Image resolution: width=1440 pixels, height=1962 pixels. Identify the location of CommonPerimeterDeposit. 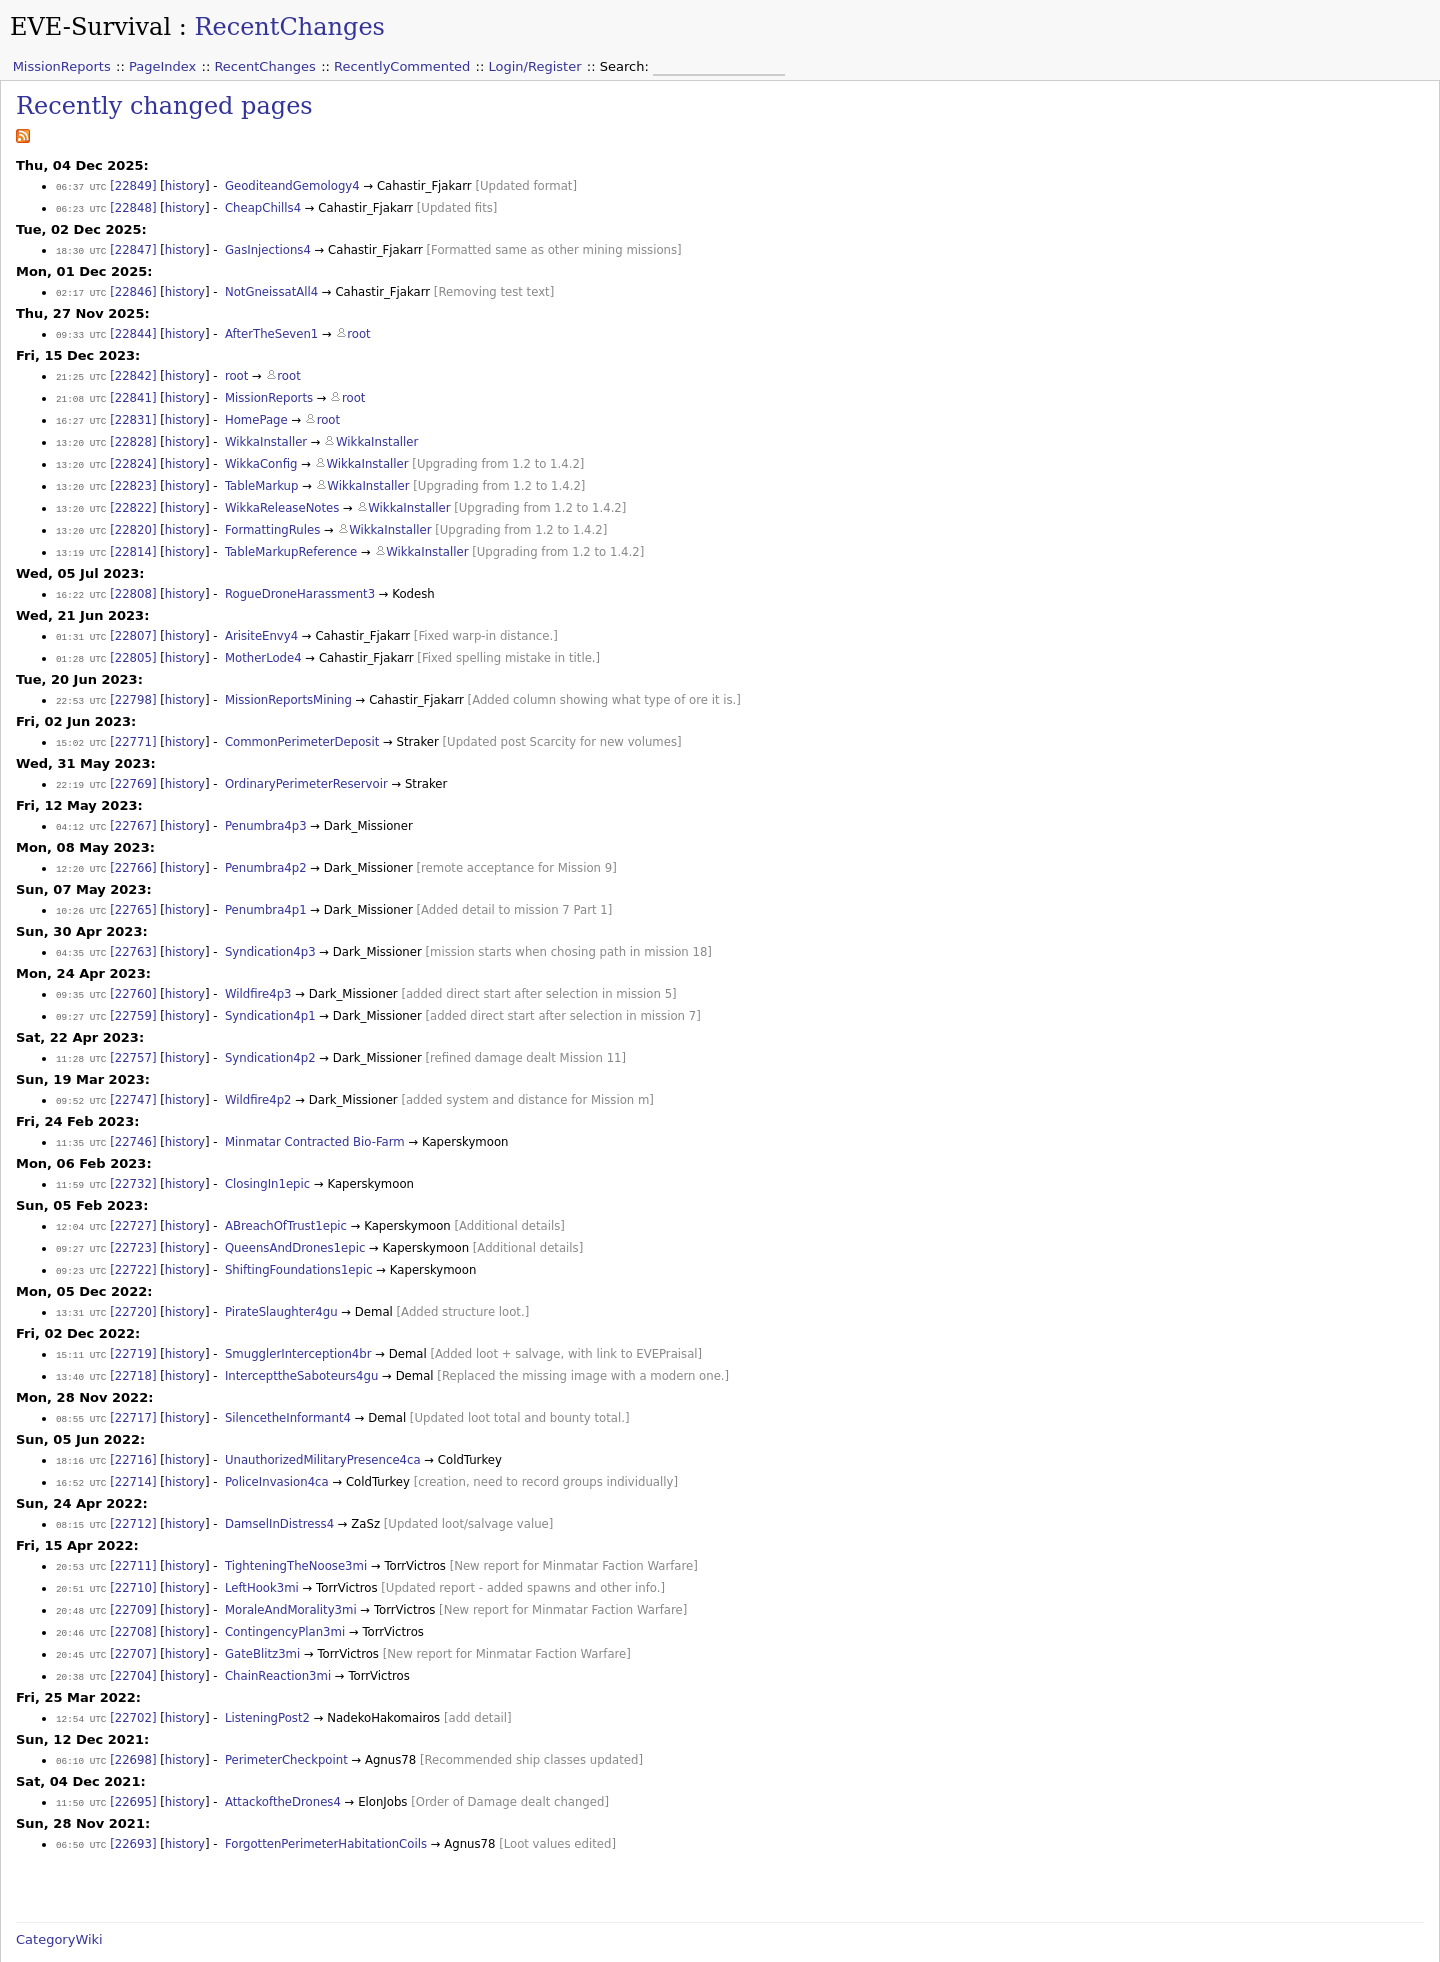
(302, 724).